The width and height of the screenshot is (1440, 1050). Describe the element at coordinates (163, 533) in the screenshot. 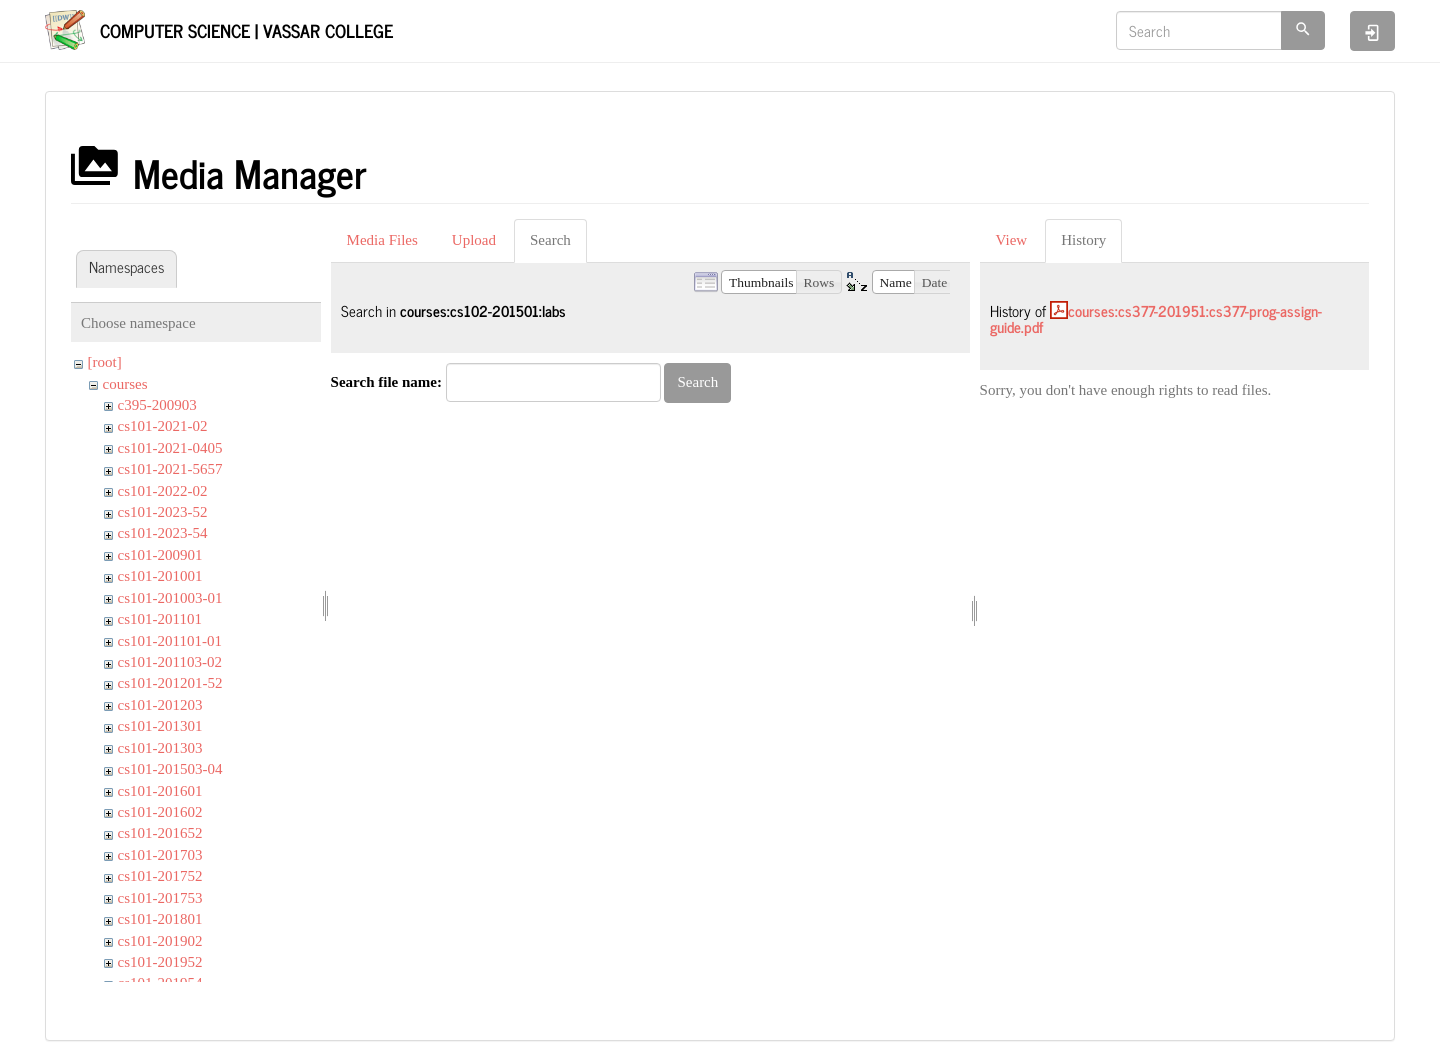

I see `cs101-2023-54` at that location.